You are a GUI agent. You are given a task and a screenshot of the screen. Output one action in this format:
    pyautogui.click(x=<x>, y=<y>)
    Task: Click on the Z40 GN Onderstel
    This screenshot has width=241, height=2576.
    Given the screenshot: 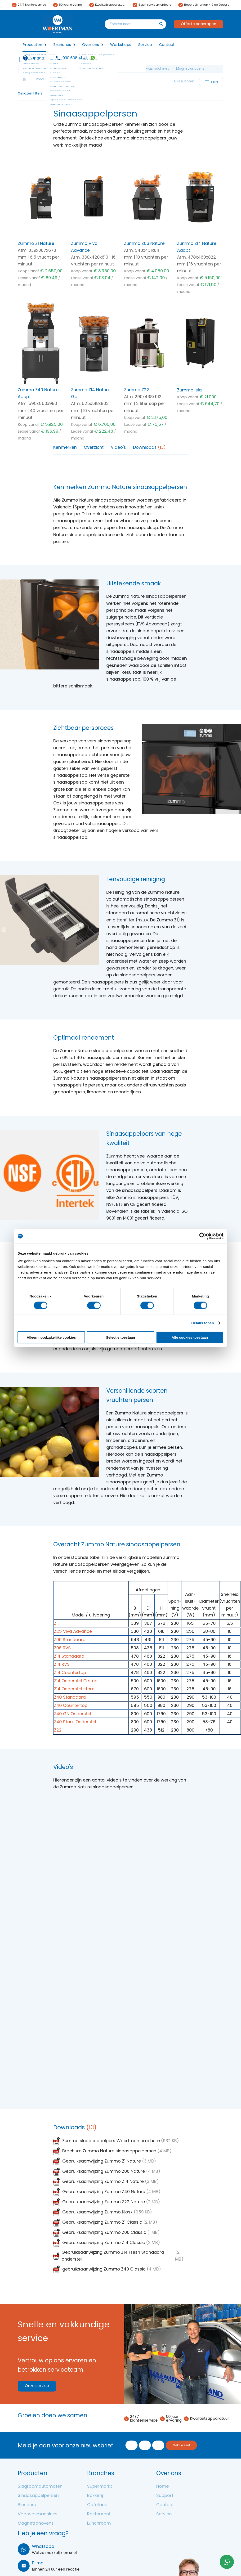 What is the action you would take?
    pyautogui.click(x=72, y=1714)
    